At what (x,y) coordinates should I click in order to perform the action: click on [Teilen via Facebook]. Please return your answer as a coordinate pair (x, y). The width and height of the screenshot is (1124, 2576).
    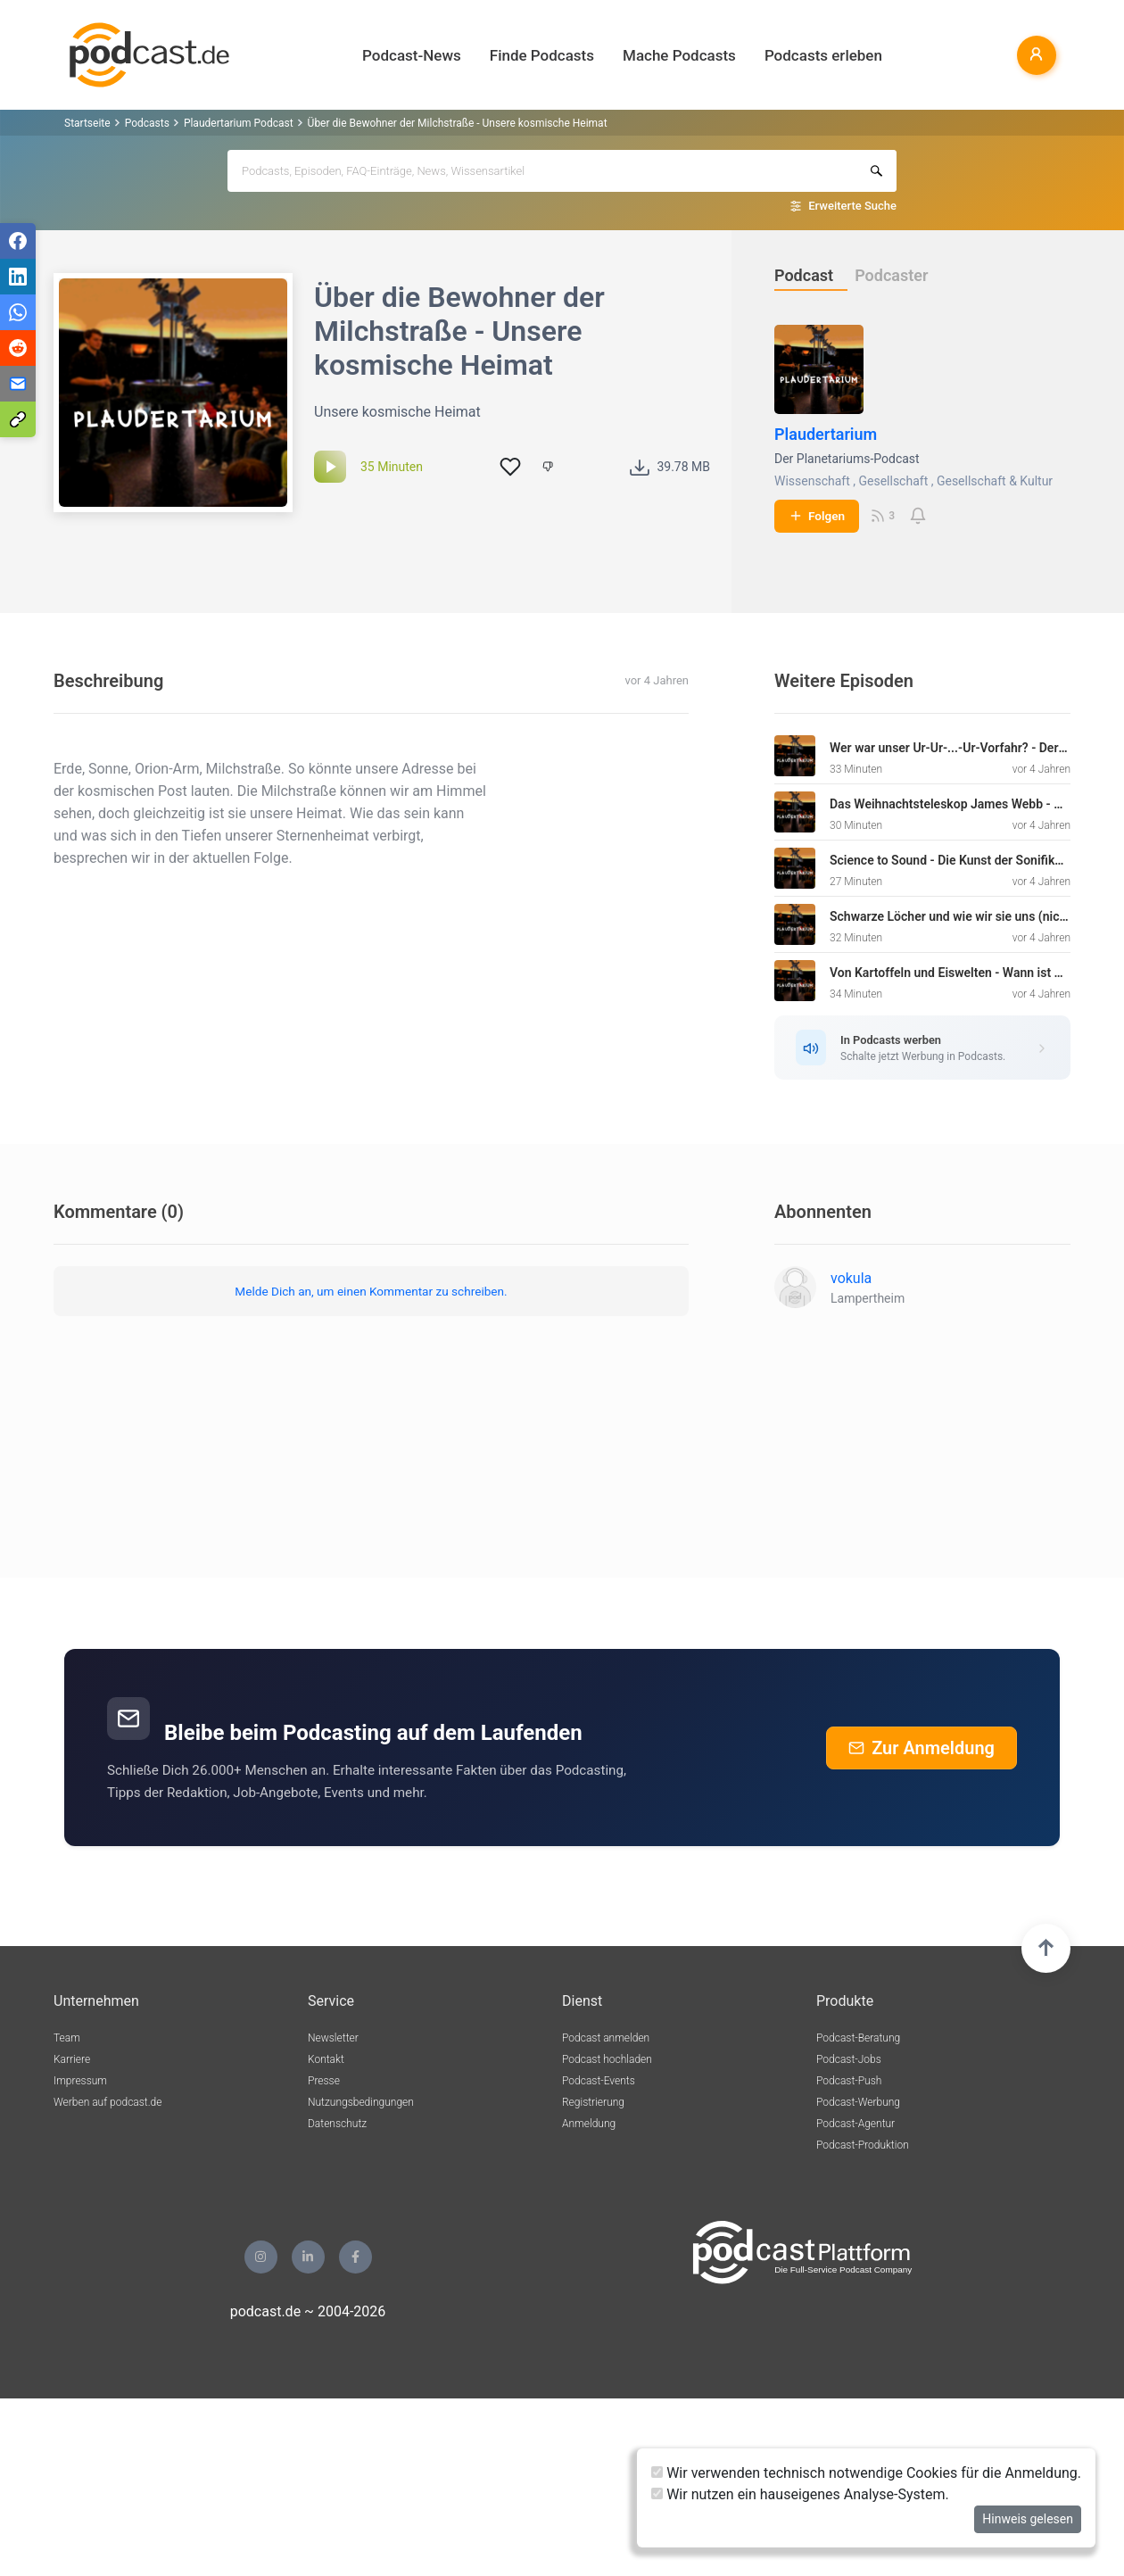
    Looking at the image, I should click on (18, 241).